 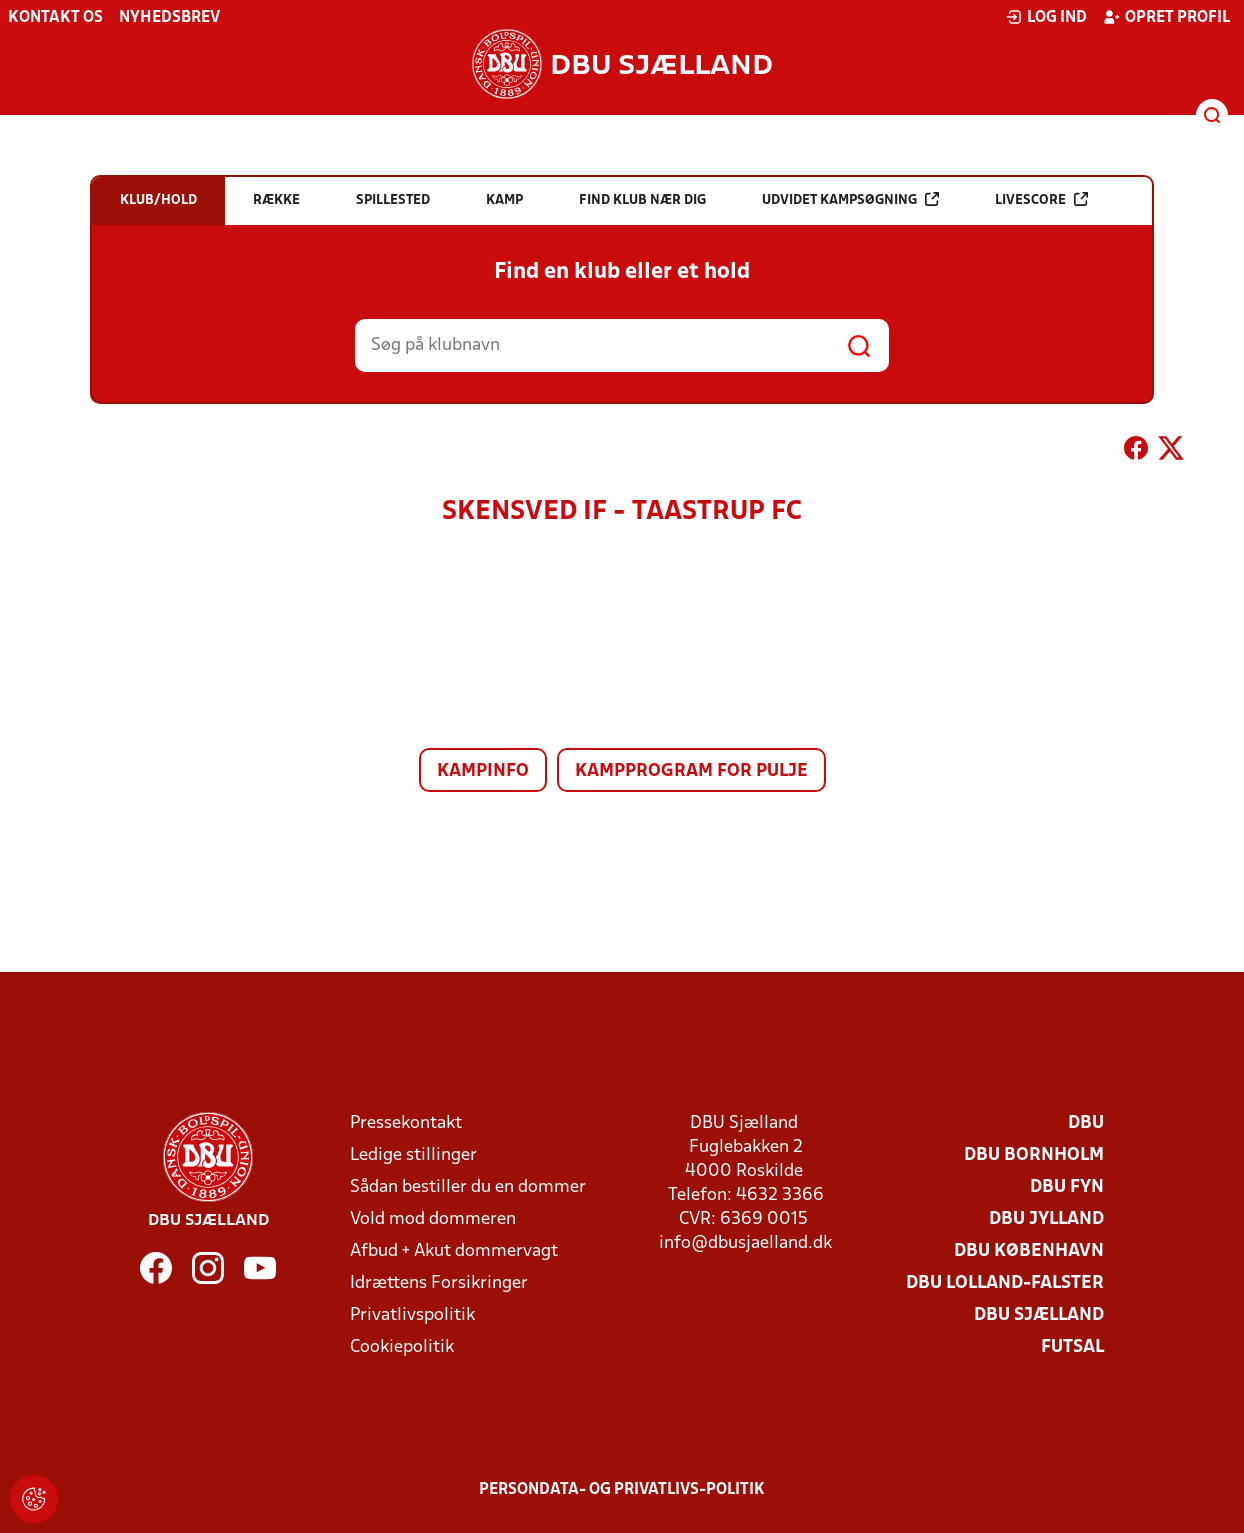 I want to click on Vold mod dommeren, so click(x=433, y=1219).